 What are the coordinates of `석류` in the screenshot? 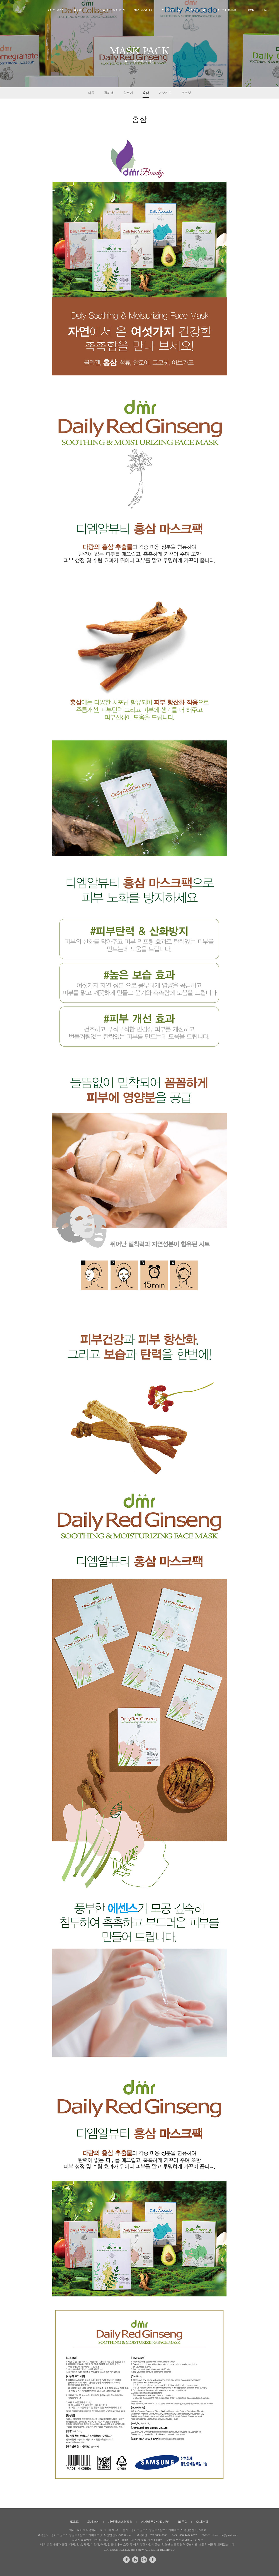 It's located at (91, 93).